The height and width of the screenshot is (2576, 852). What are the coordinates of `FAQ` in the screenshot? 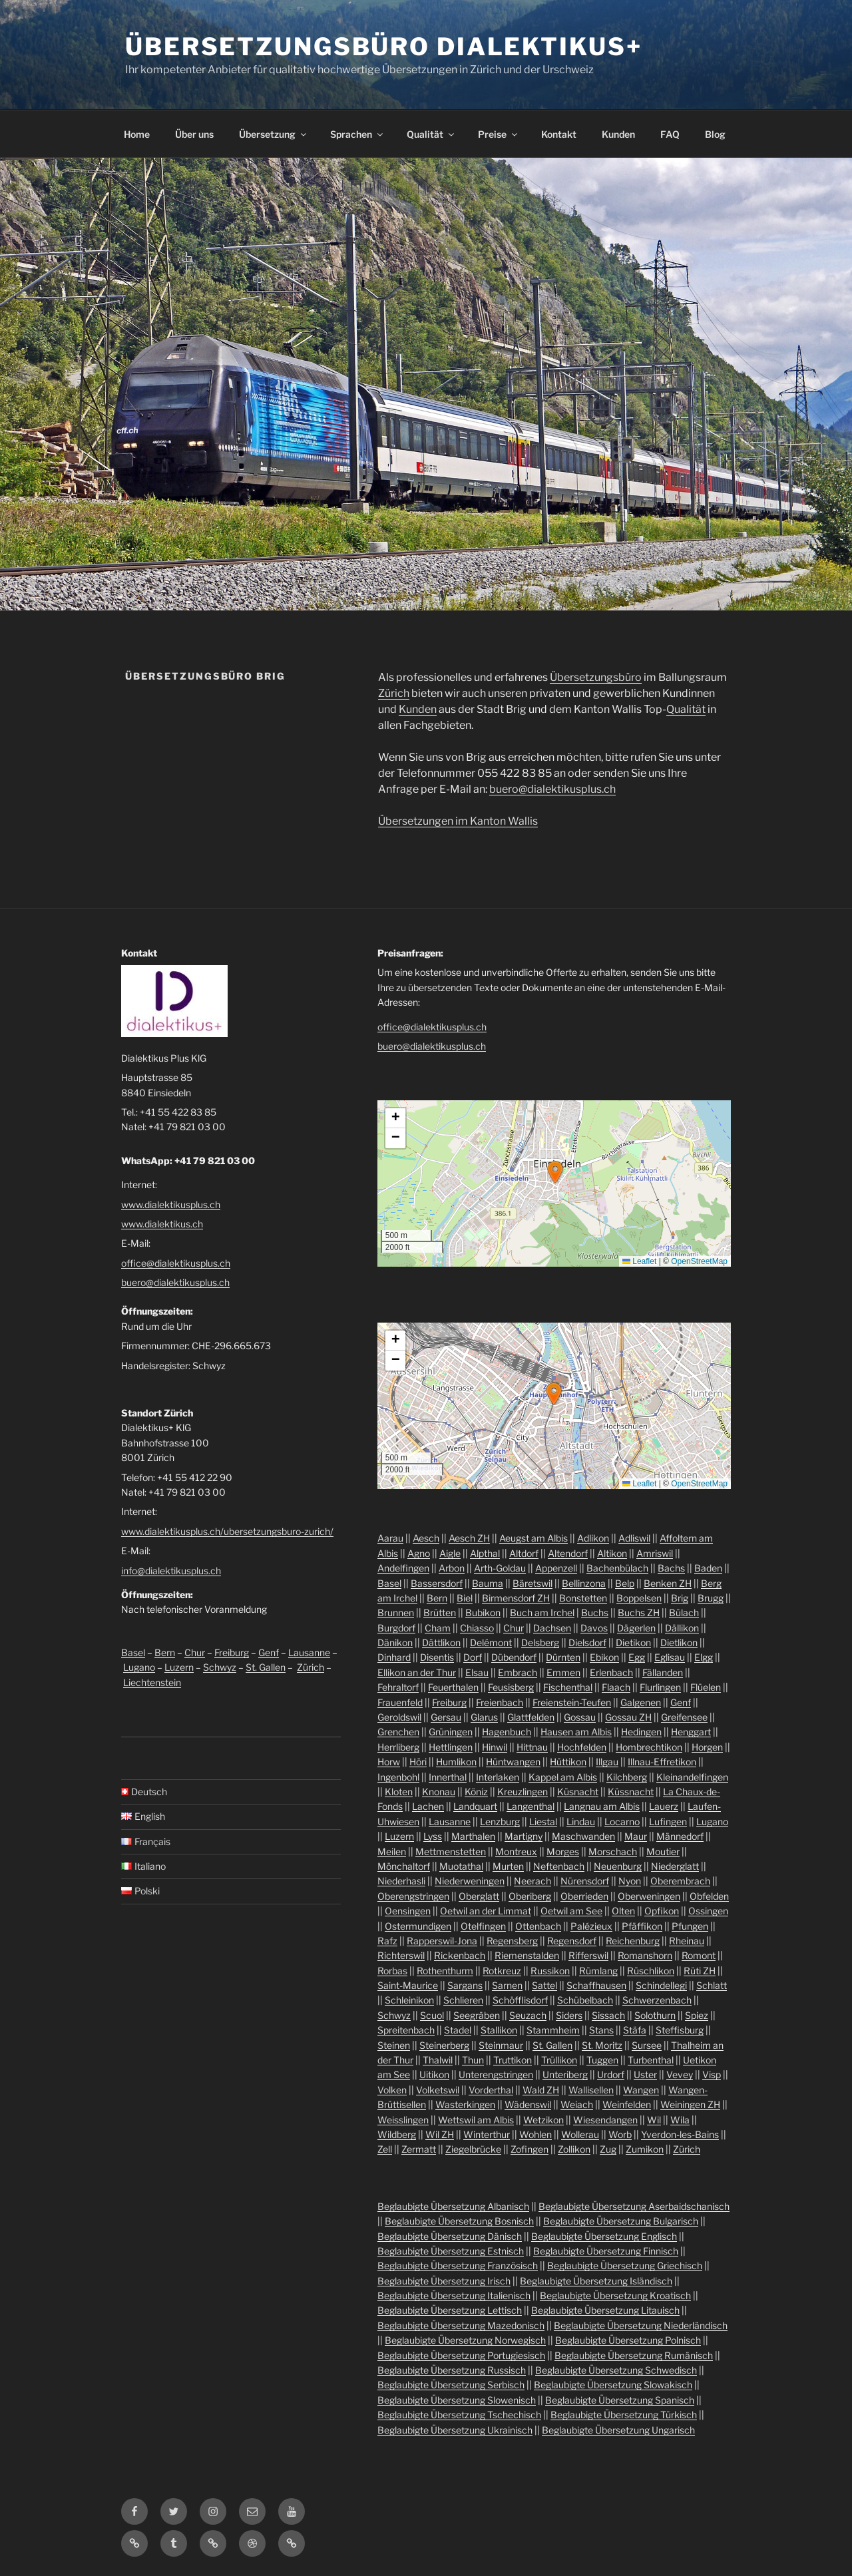 It's located at (670, 134).